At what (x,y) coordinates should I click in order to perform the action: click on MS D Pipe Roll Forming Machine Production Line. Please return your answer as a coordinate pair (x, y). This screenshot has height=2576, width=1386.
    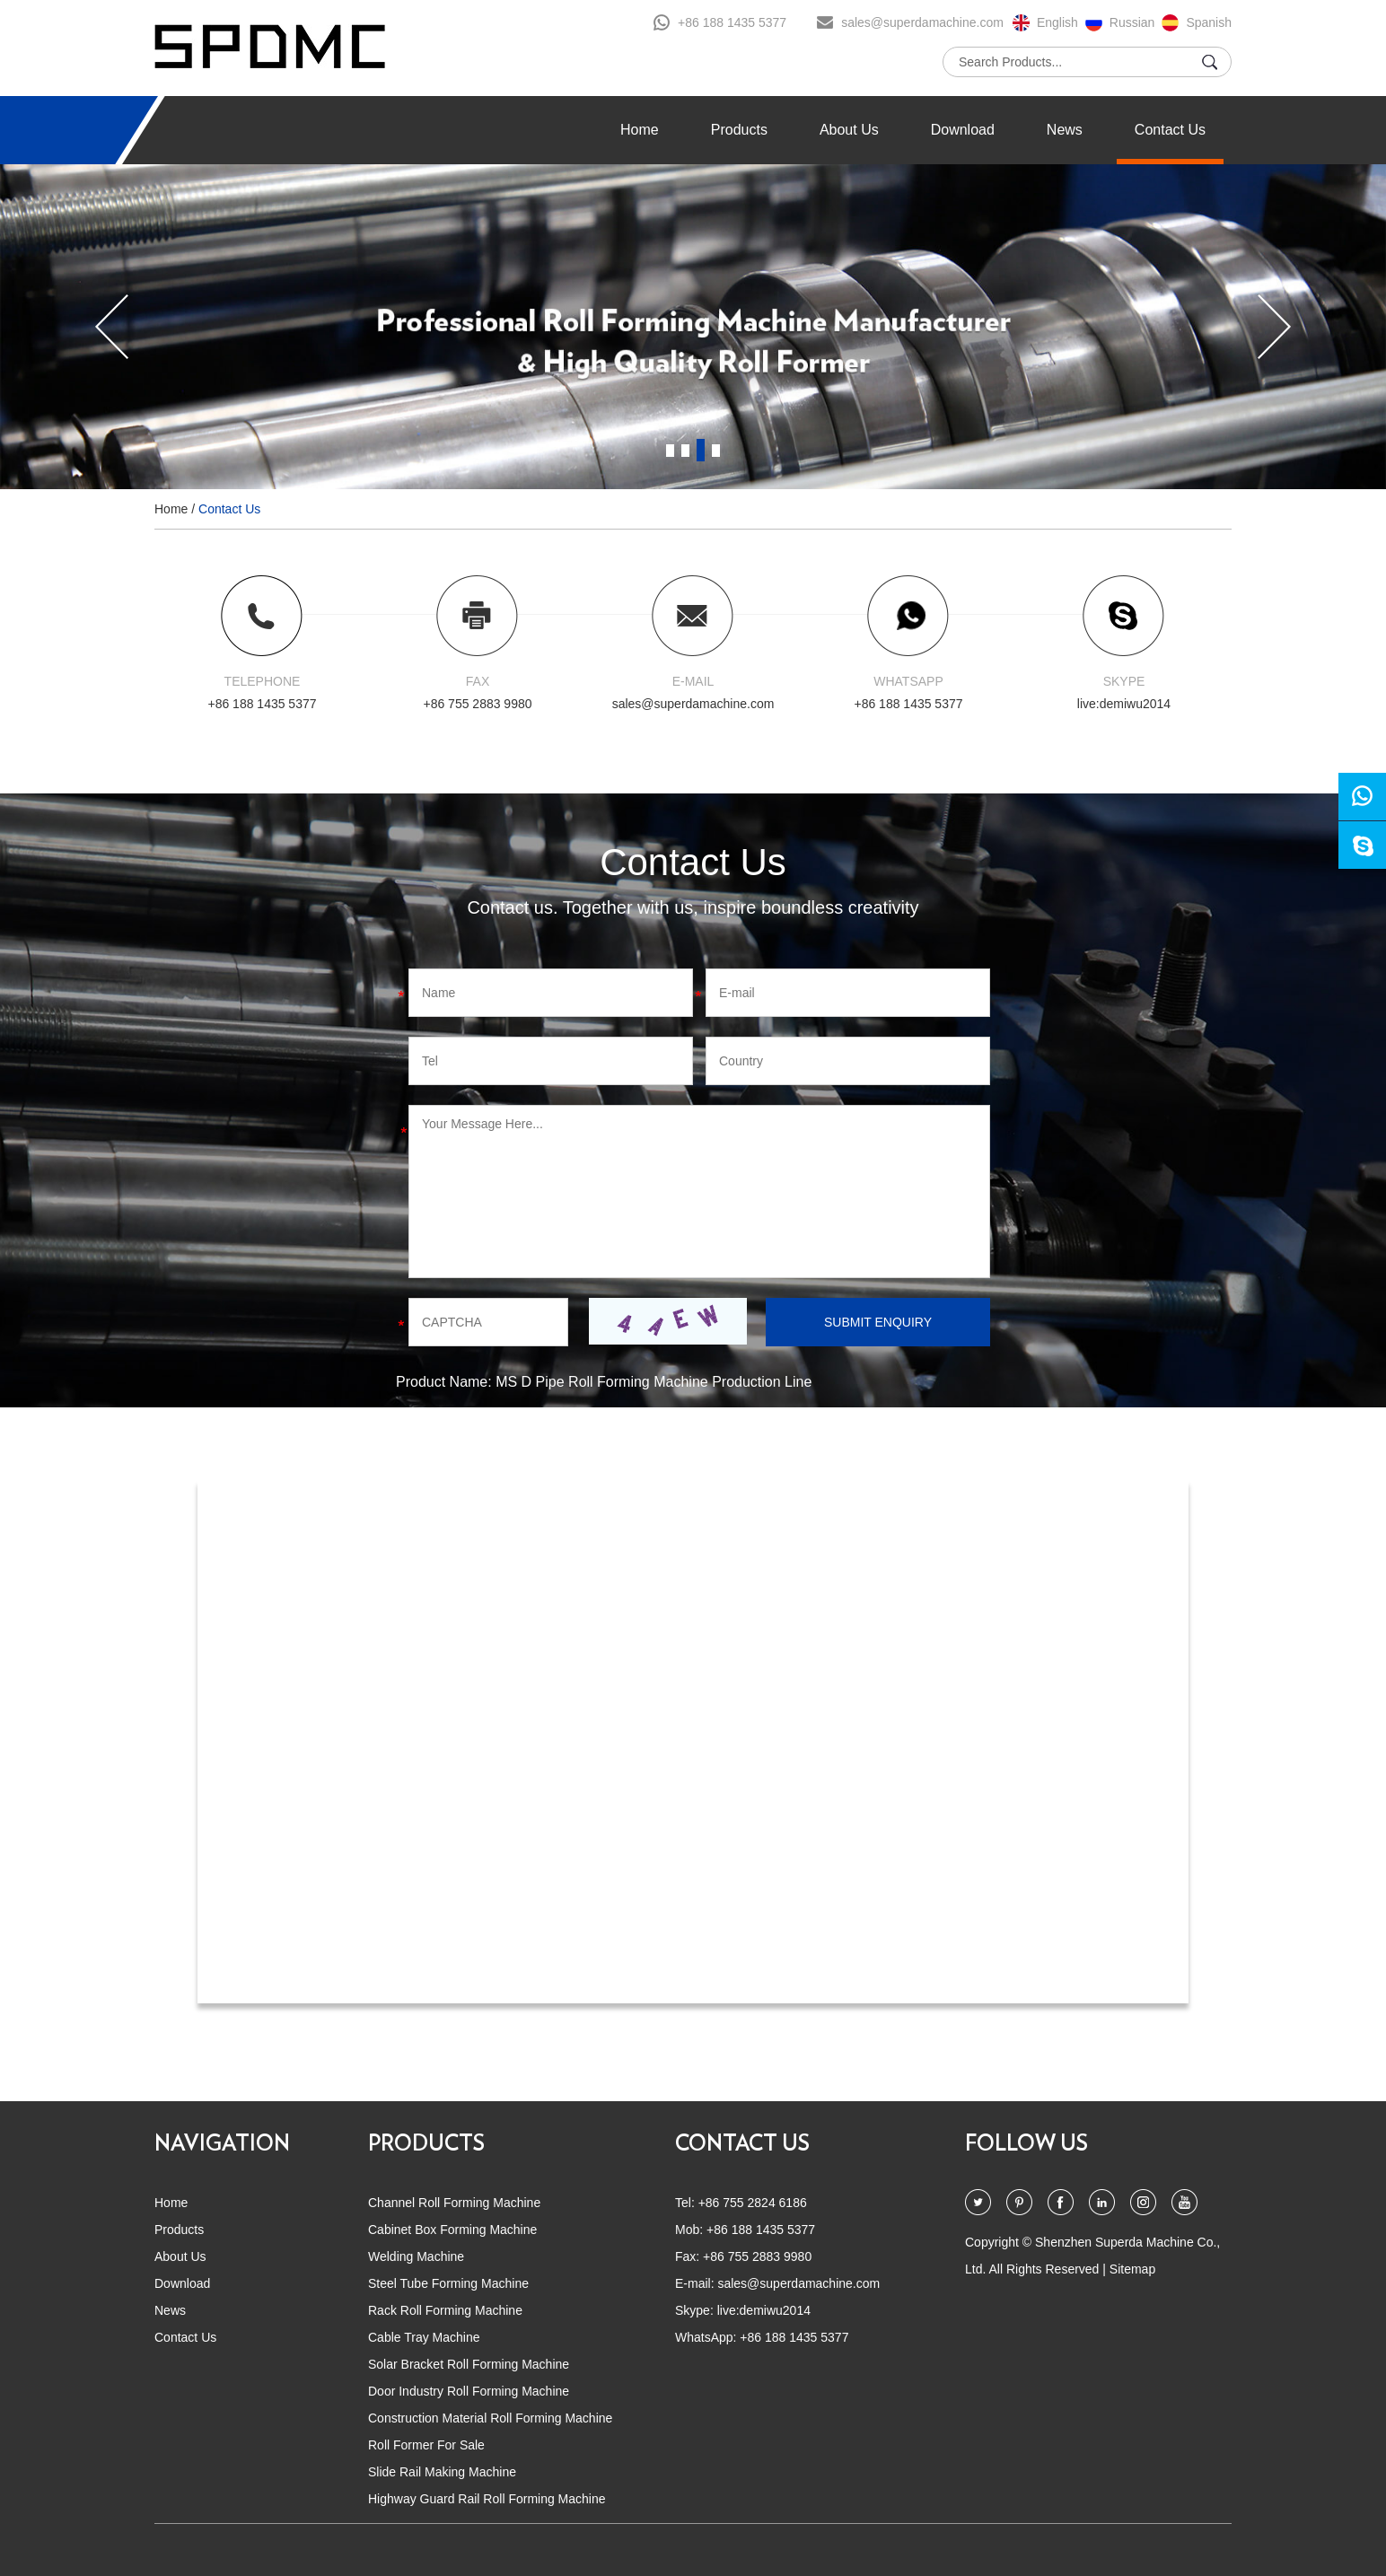
    Looking at the image, I should click on (653, 1381).